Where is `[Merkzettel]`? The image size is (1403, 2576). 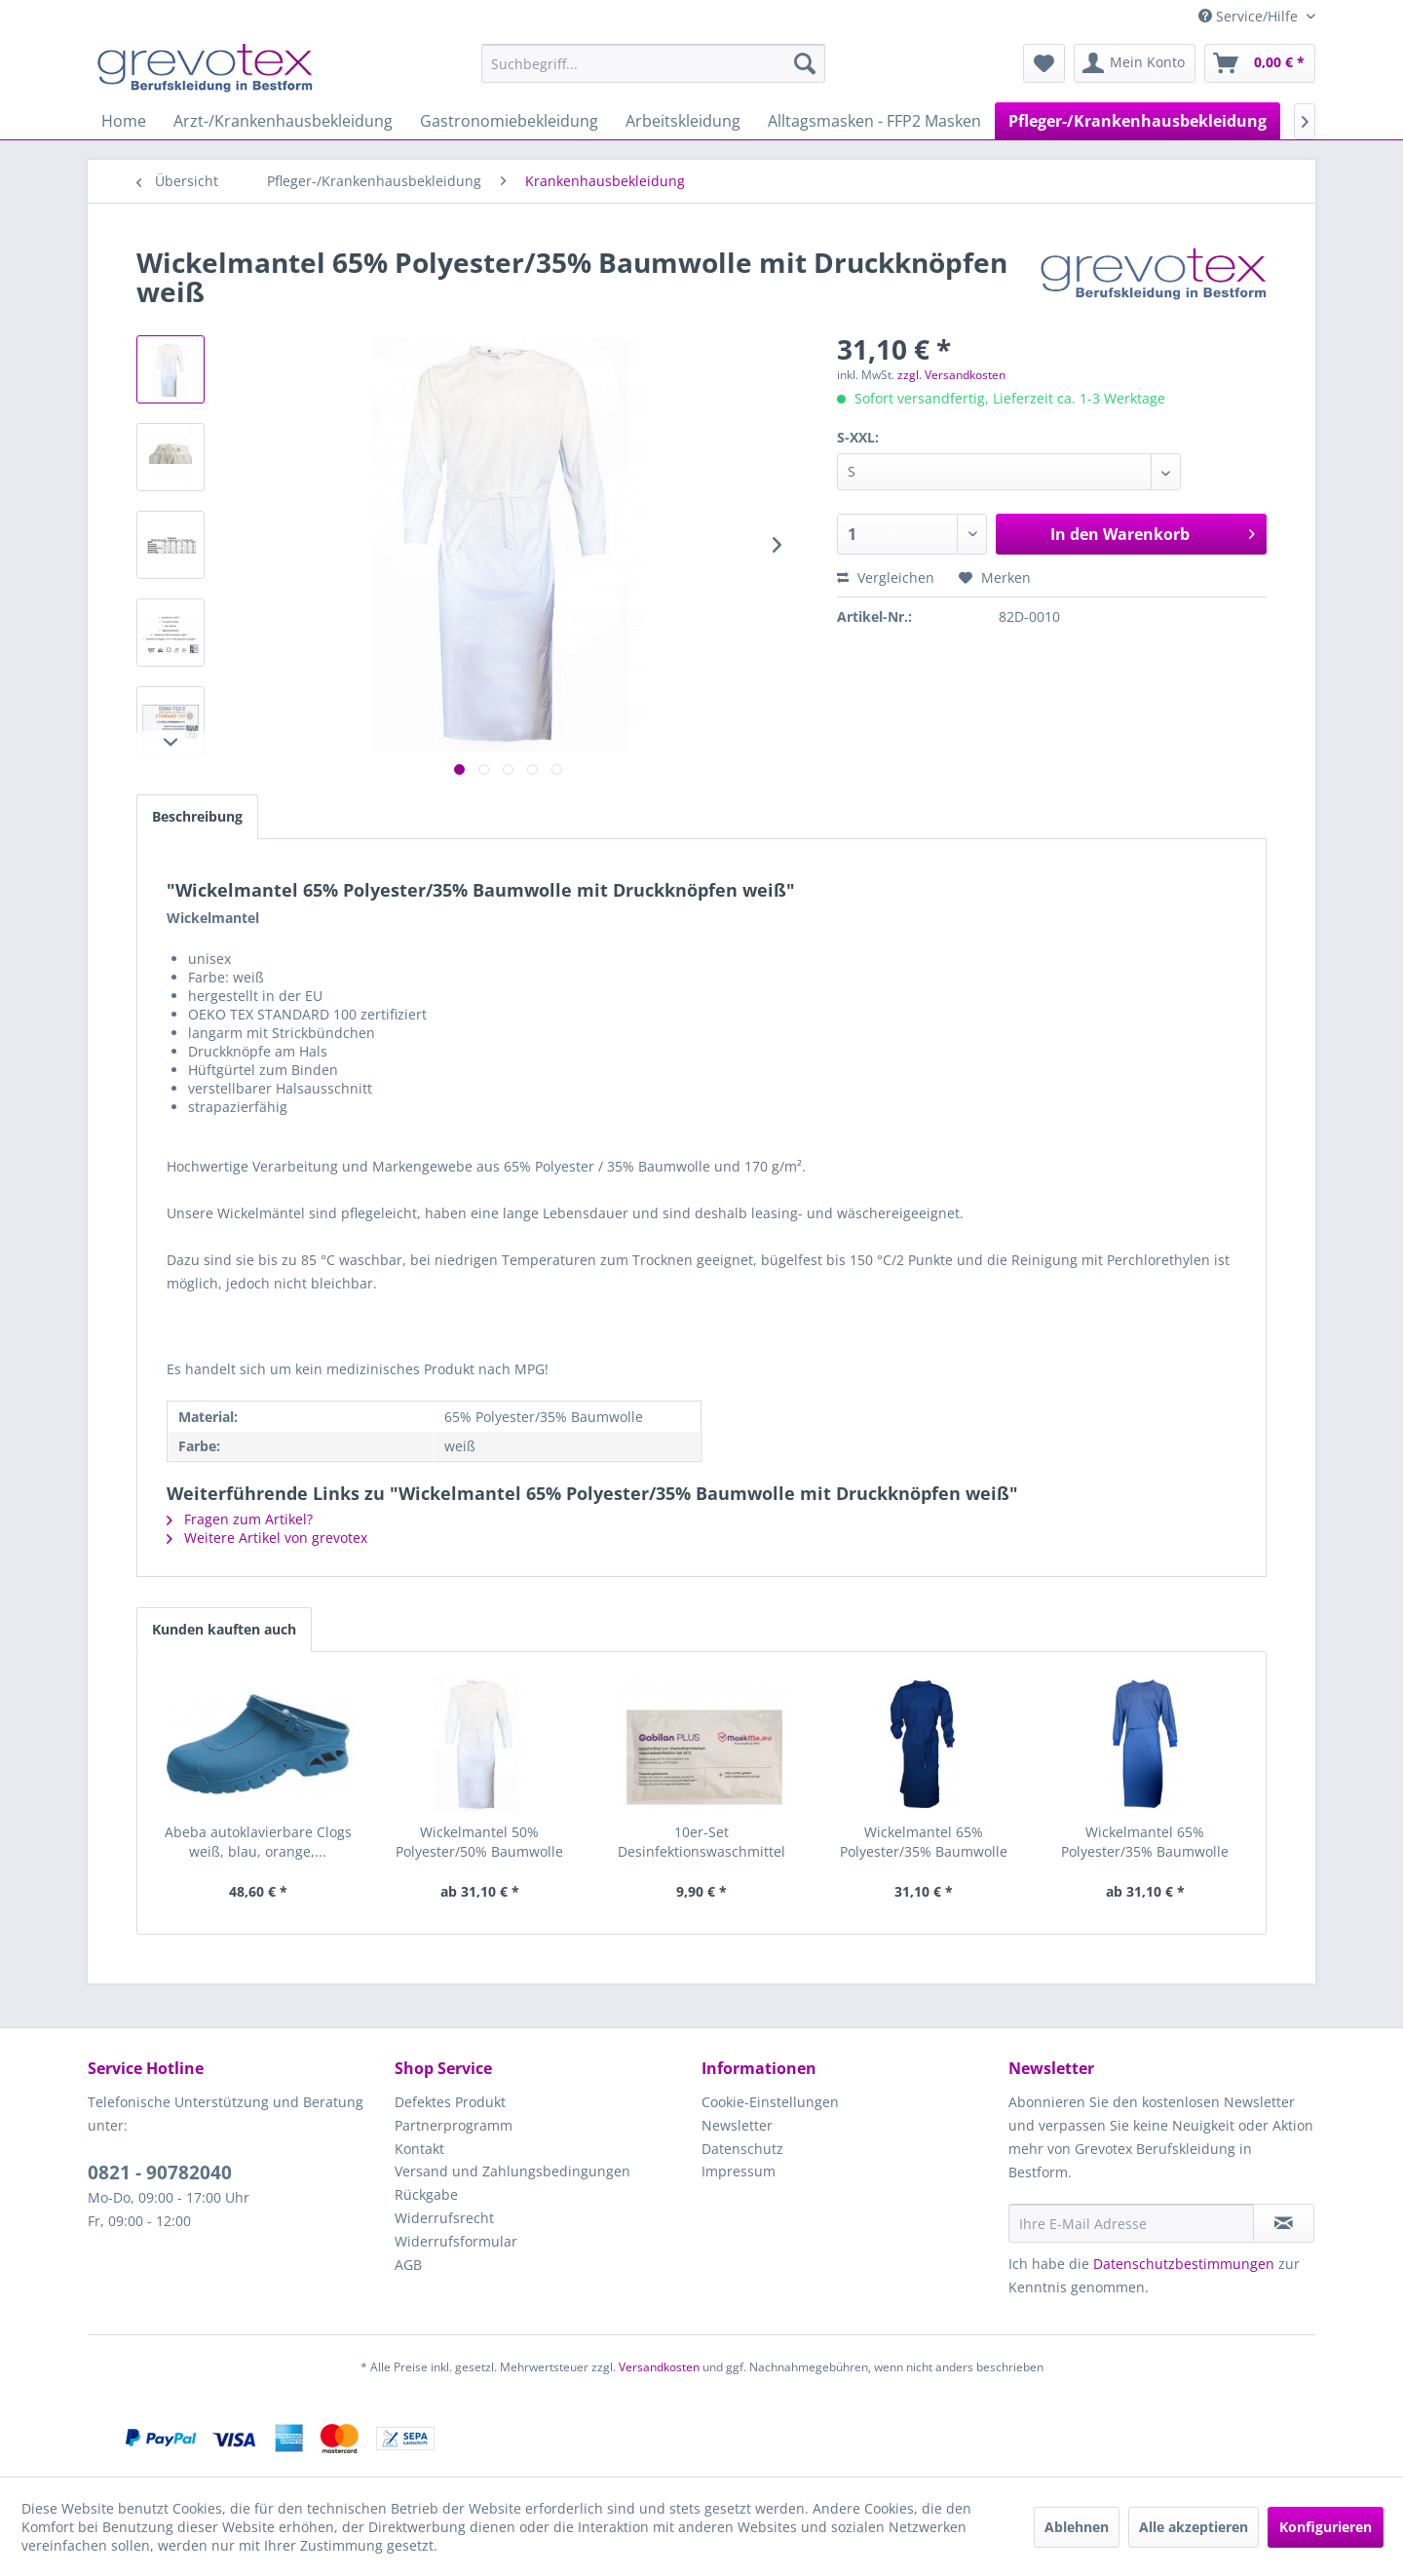
[Merkzettel] is located at coordinates (1044, 63).